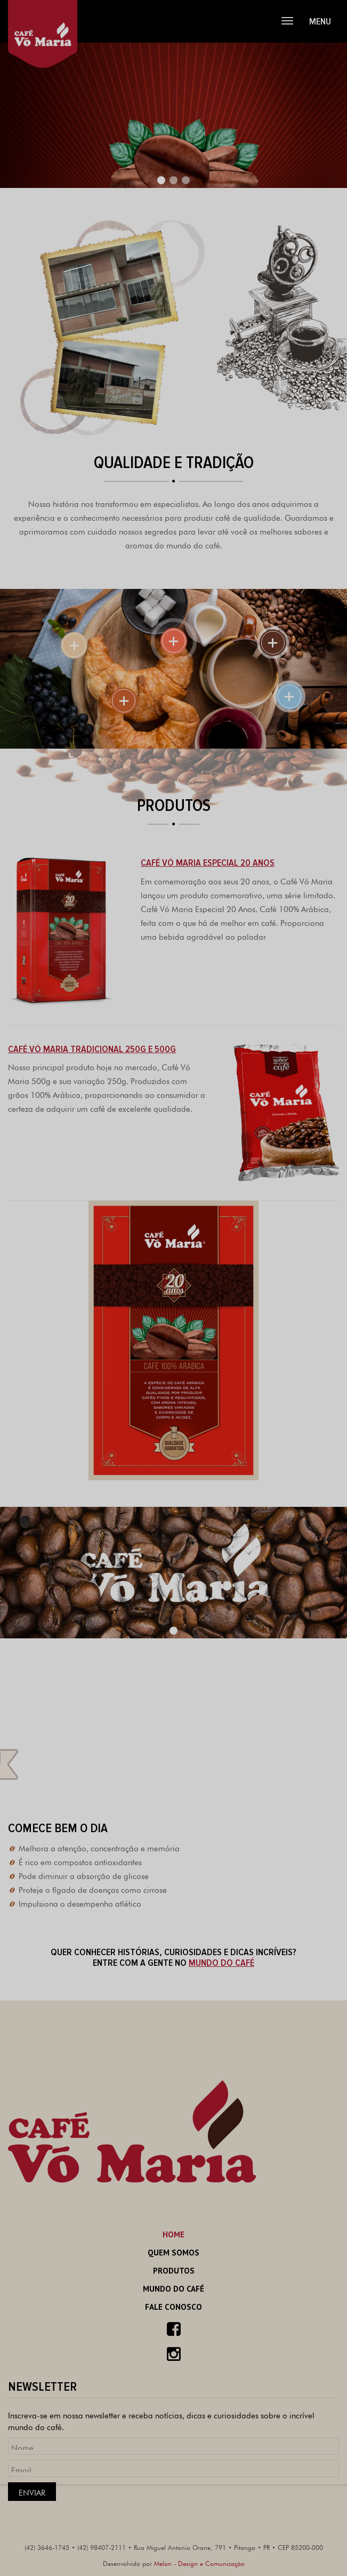  What do you see at coordinates (221, 1962) in the screenshot?
I see `MUNDO DO CAFÉ` at bounding box center [221, 1962].